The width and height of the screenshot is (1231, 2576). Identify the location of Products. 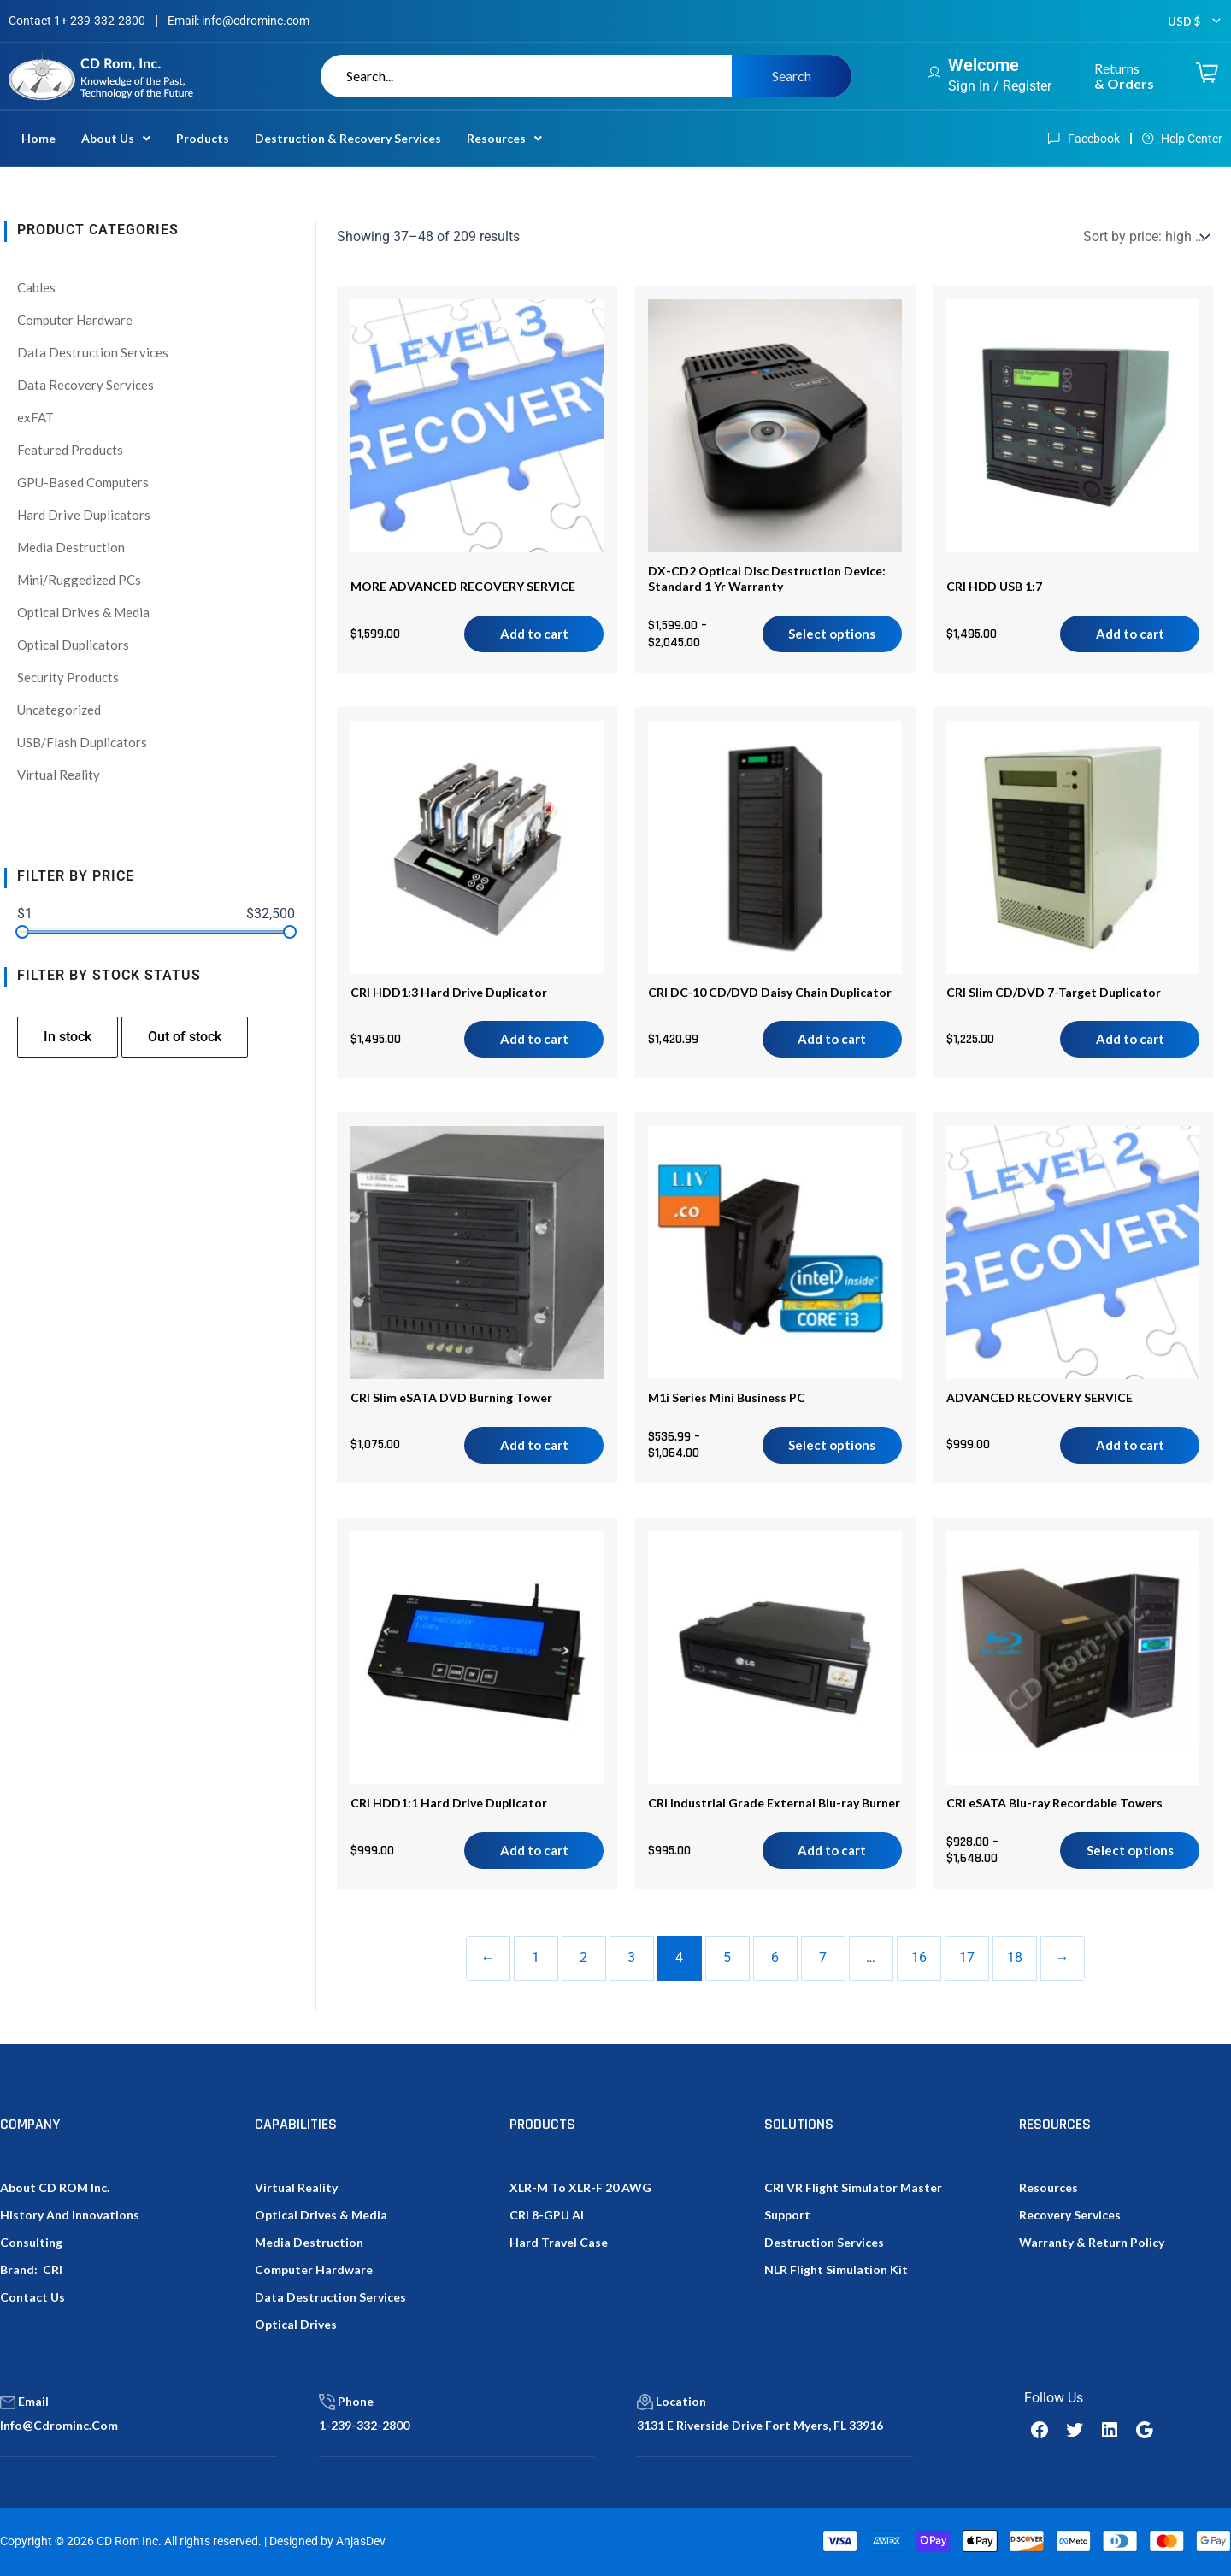
(202, 138).